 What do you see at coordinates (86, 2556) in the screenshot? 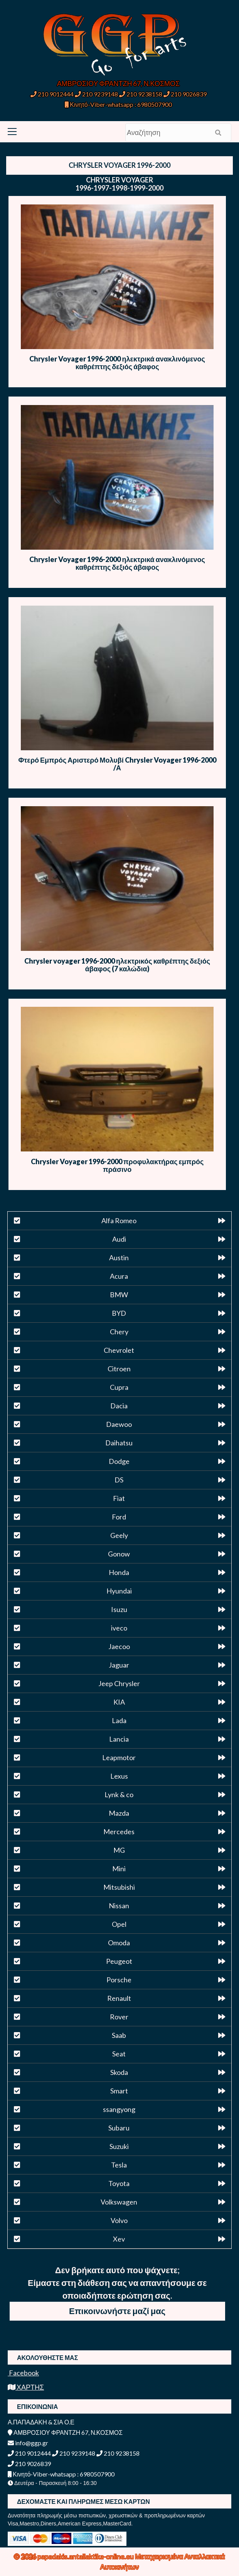
I see `papadakis.antallaktika-online.eu` at bounding box center [86, 2556].